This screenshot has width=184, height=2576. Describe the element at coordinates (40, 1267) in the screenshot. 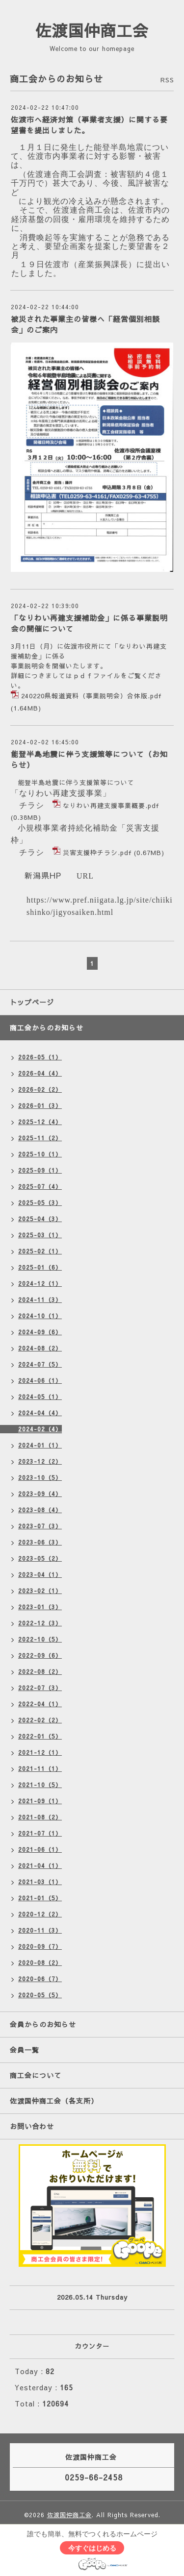

I see `2025-01（6）` at that location.